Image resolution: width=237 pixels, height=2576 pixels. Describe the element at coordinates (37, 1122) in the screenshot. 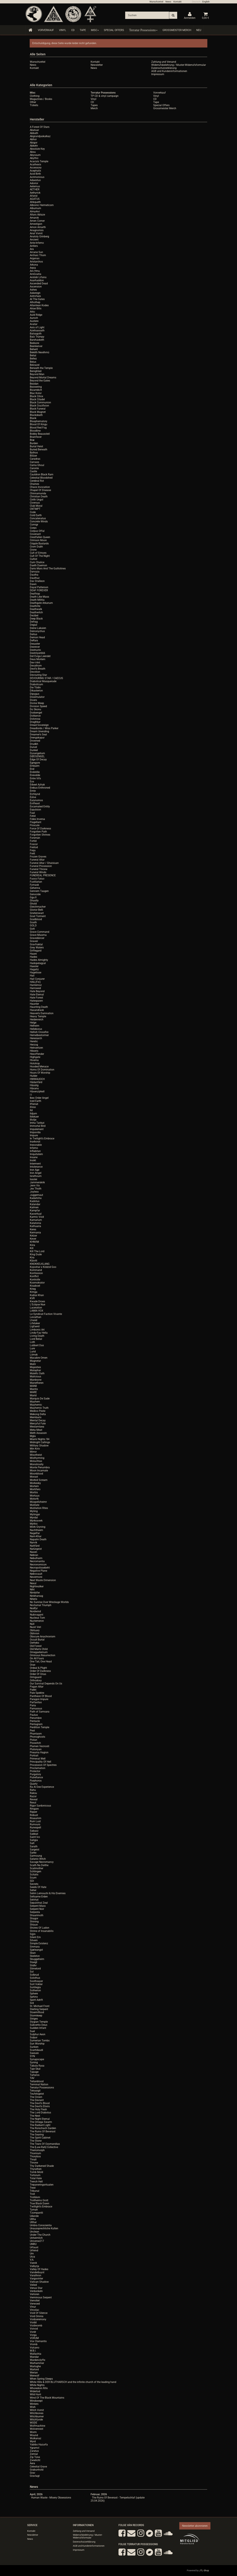

I see `Imha Tarikat` at that location.